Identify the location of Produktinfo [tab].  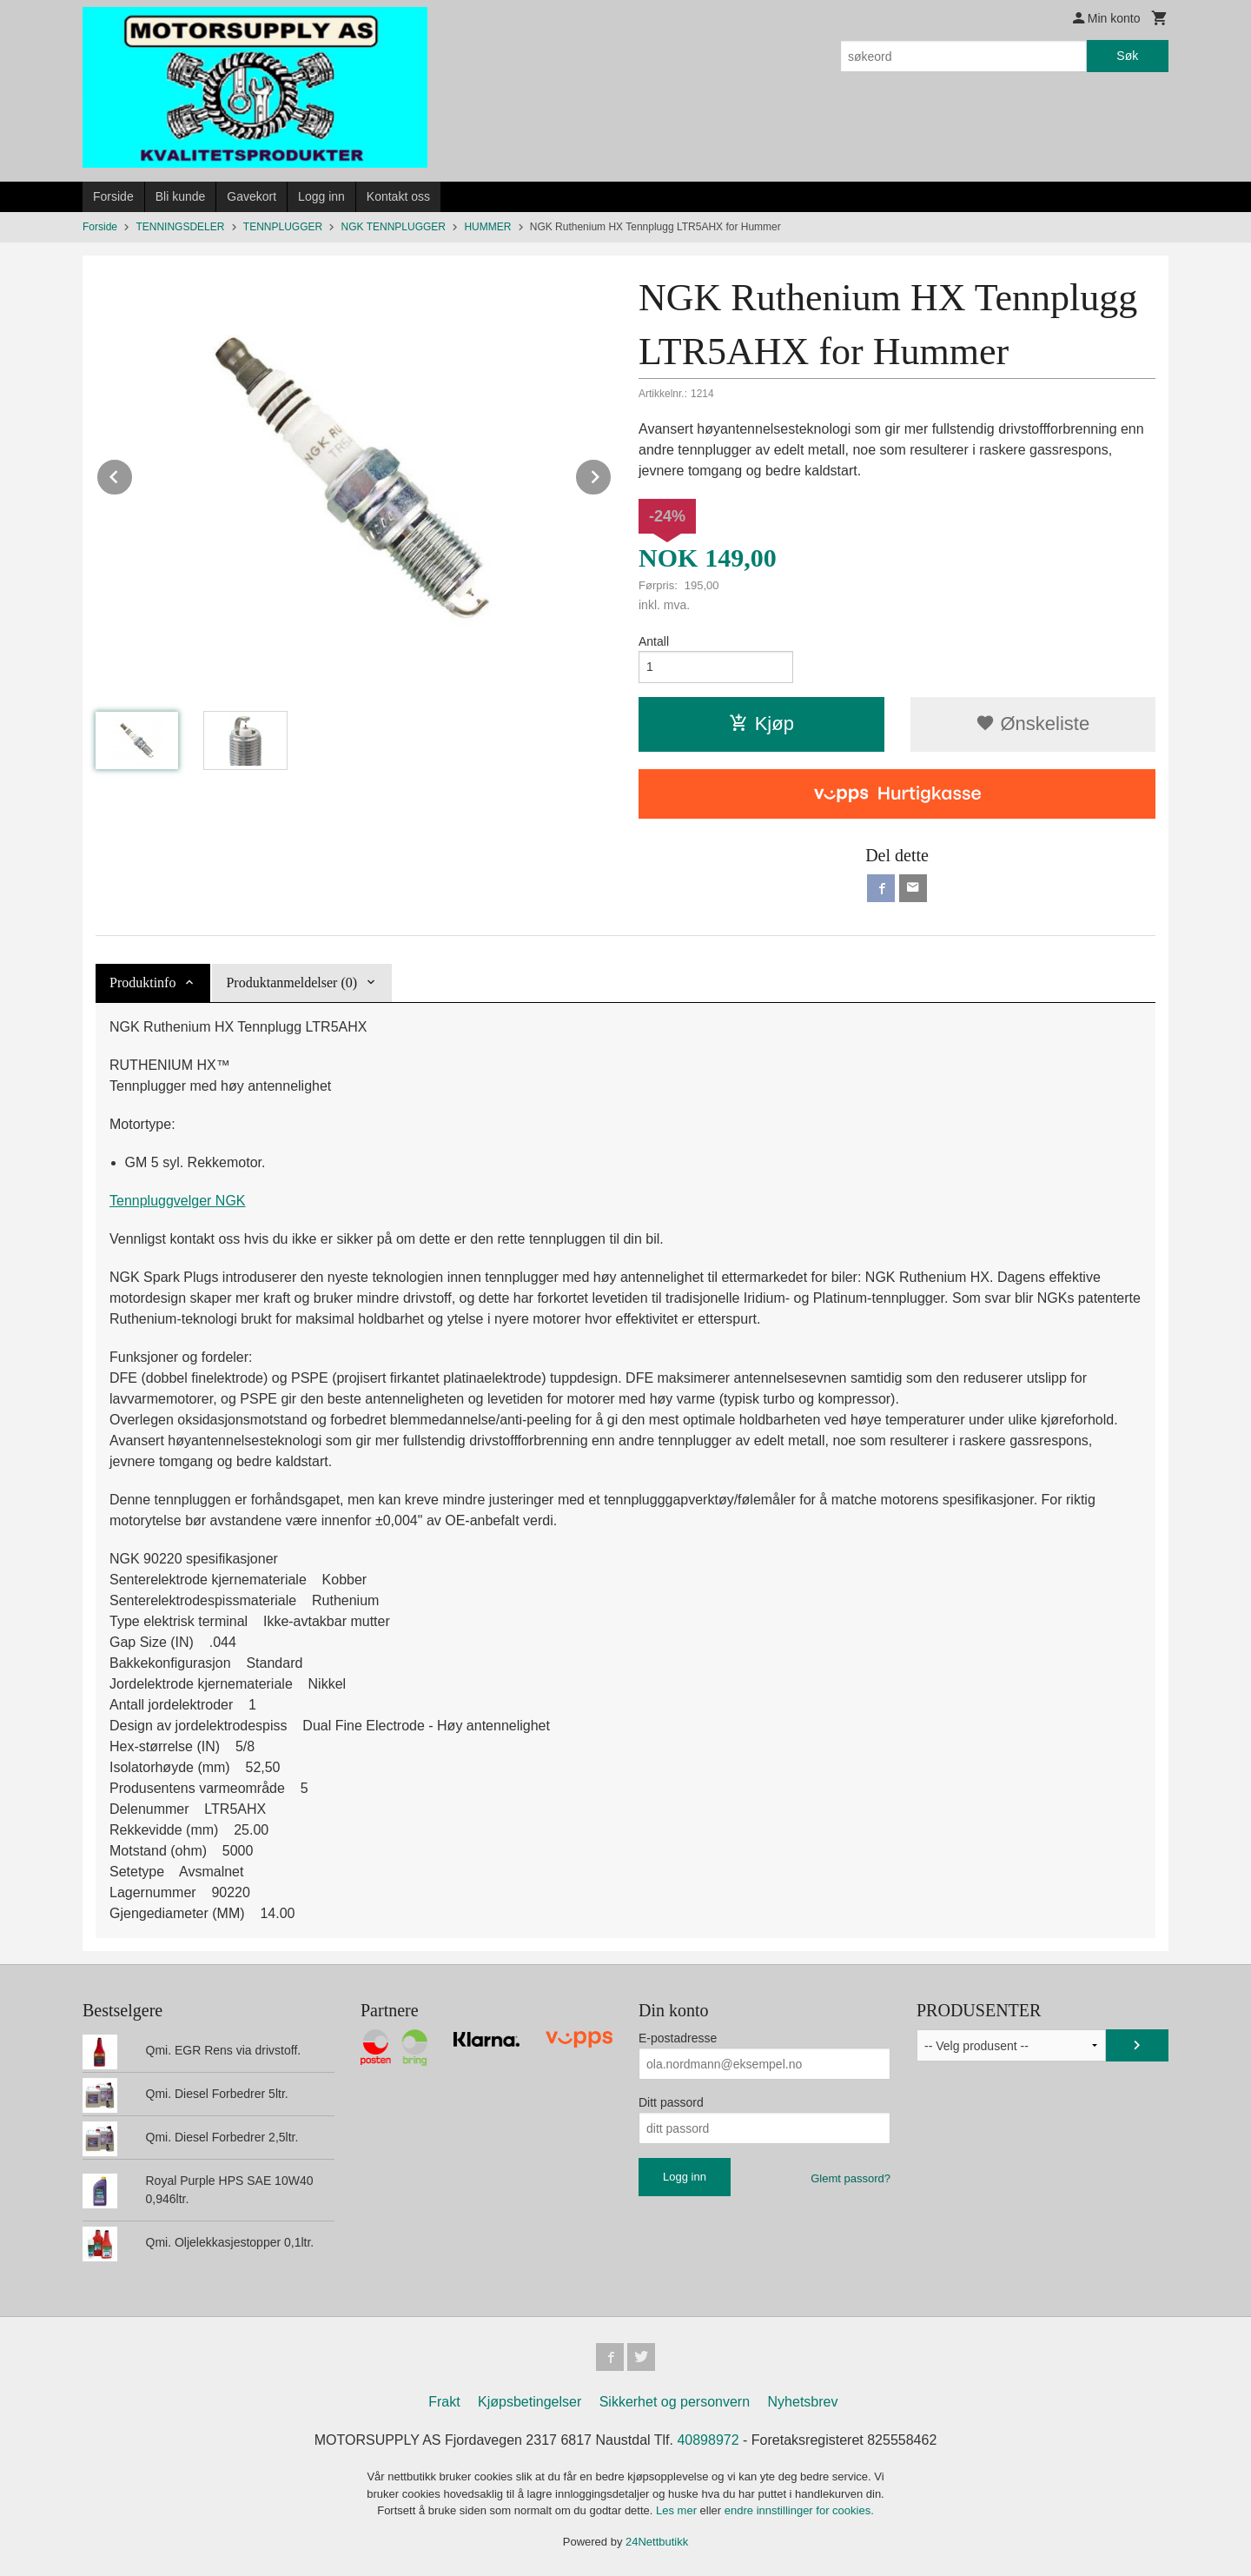
(142, 982).